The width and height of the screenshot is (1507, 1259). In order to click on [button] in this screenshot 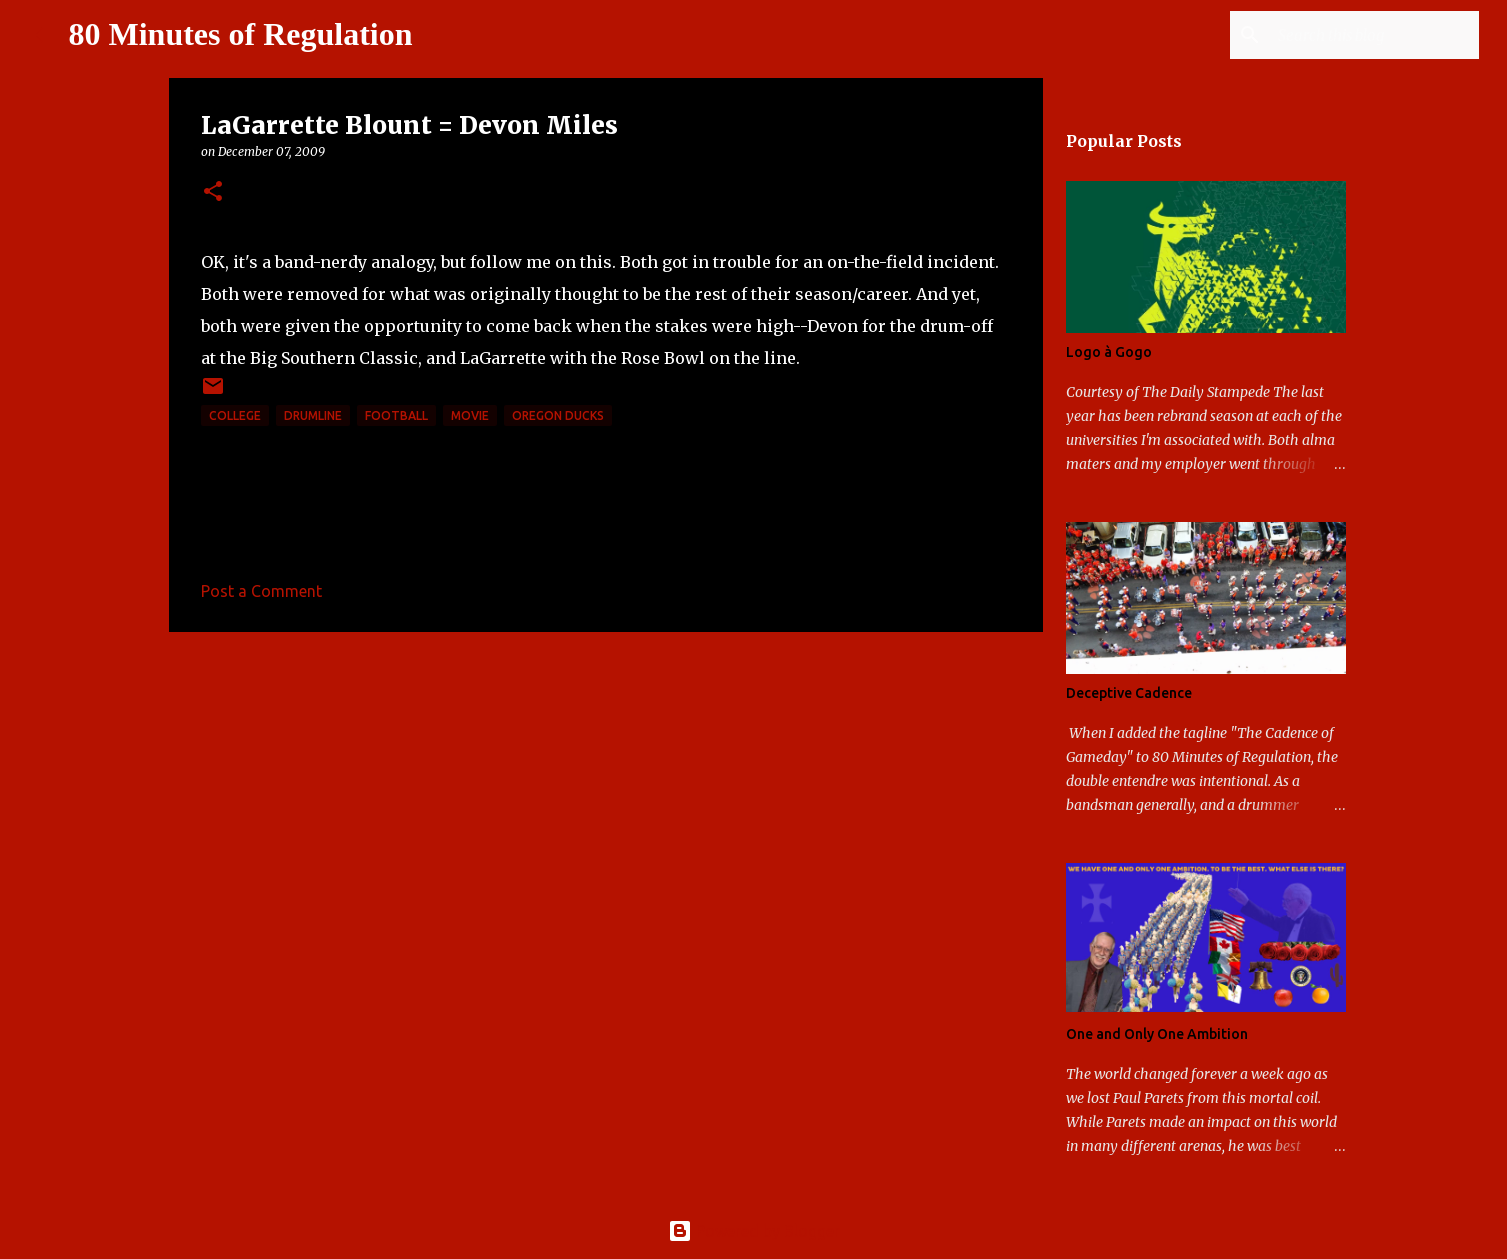, I will do `click(213, 192)`.